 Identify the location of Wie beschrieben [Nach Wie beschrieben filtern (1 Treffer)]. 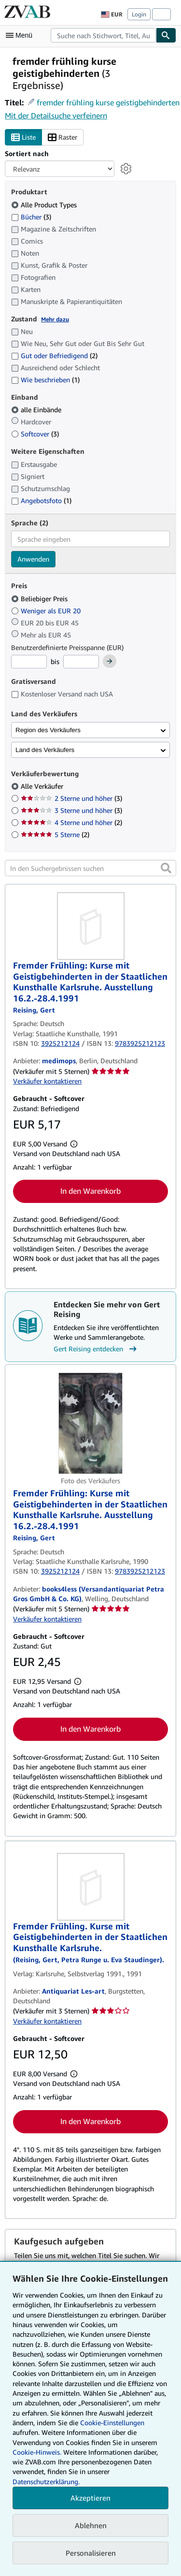
(45, 380).